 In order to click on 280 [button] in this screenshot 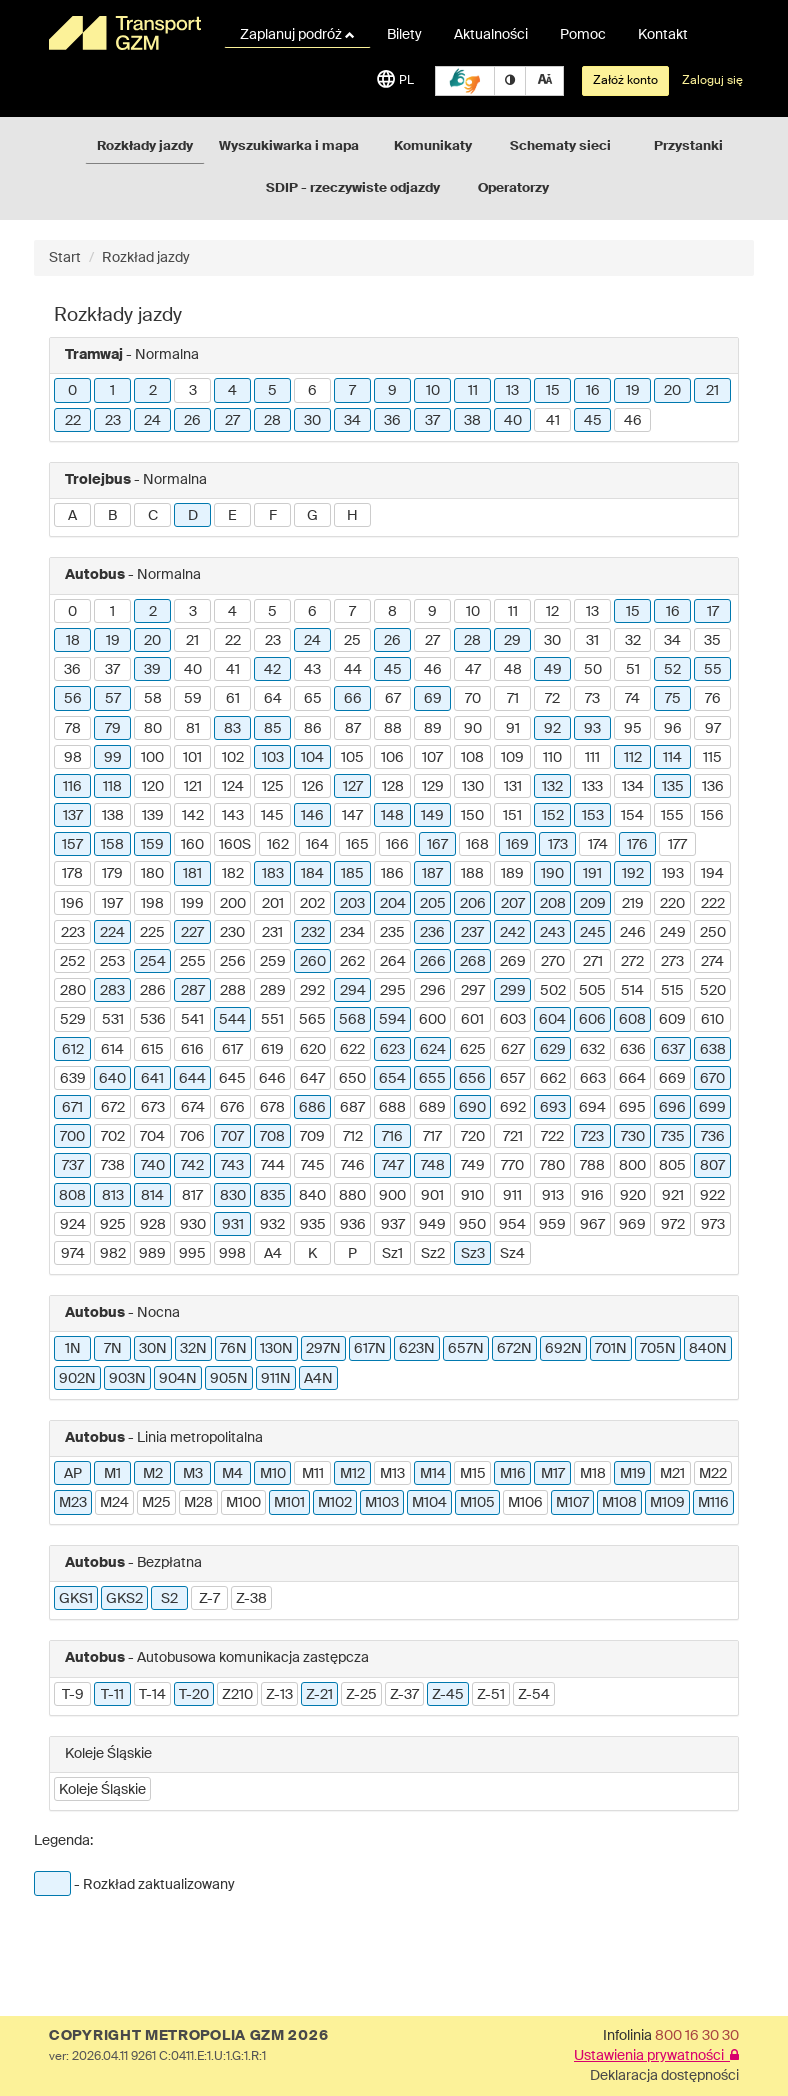, I will do `click(73, 991)`.